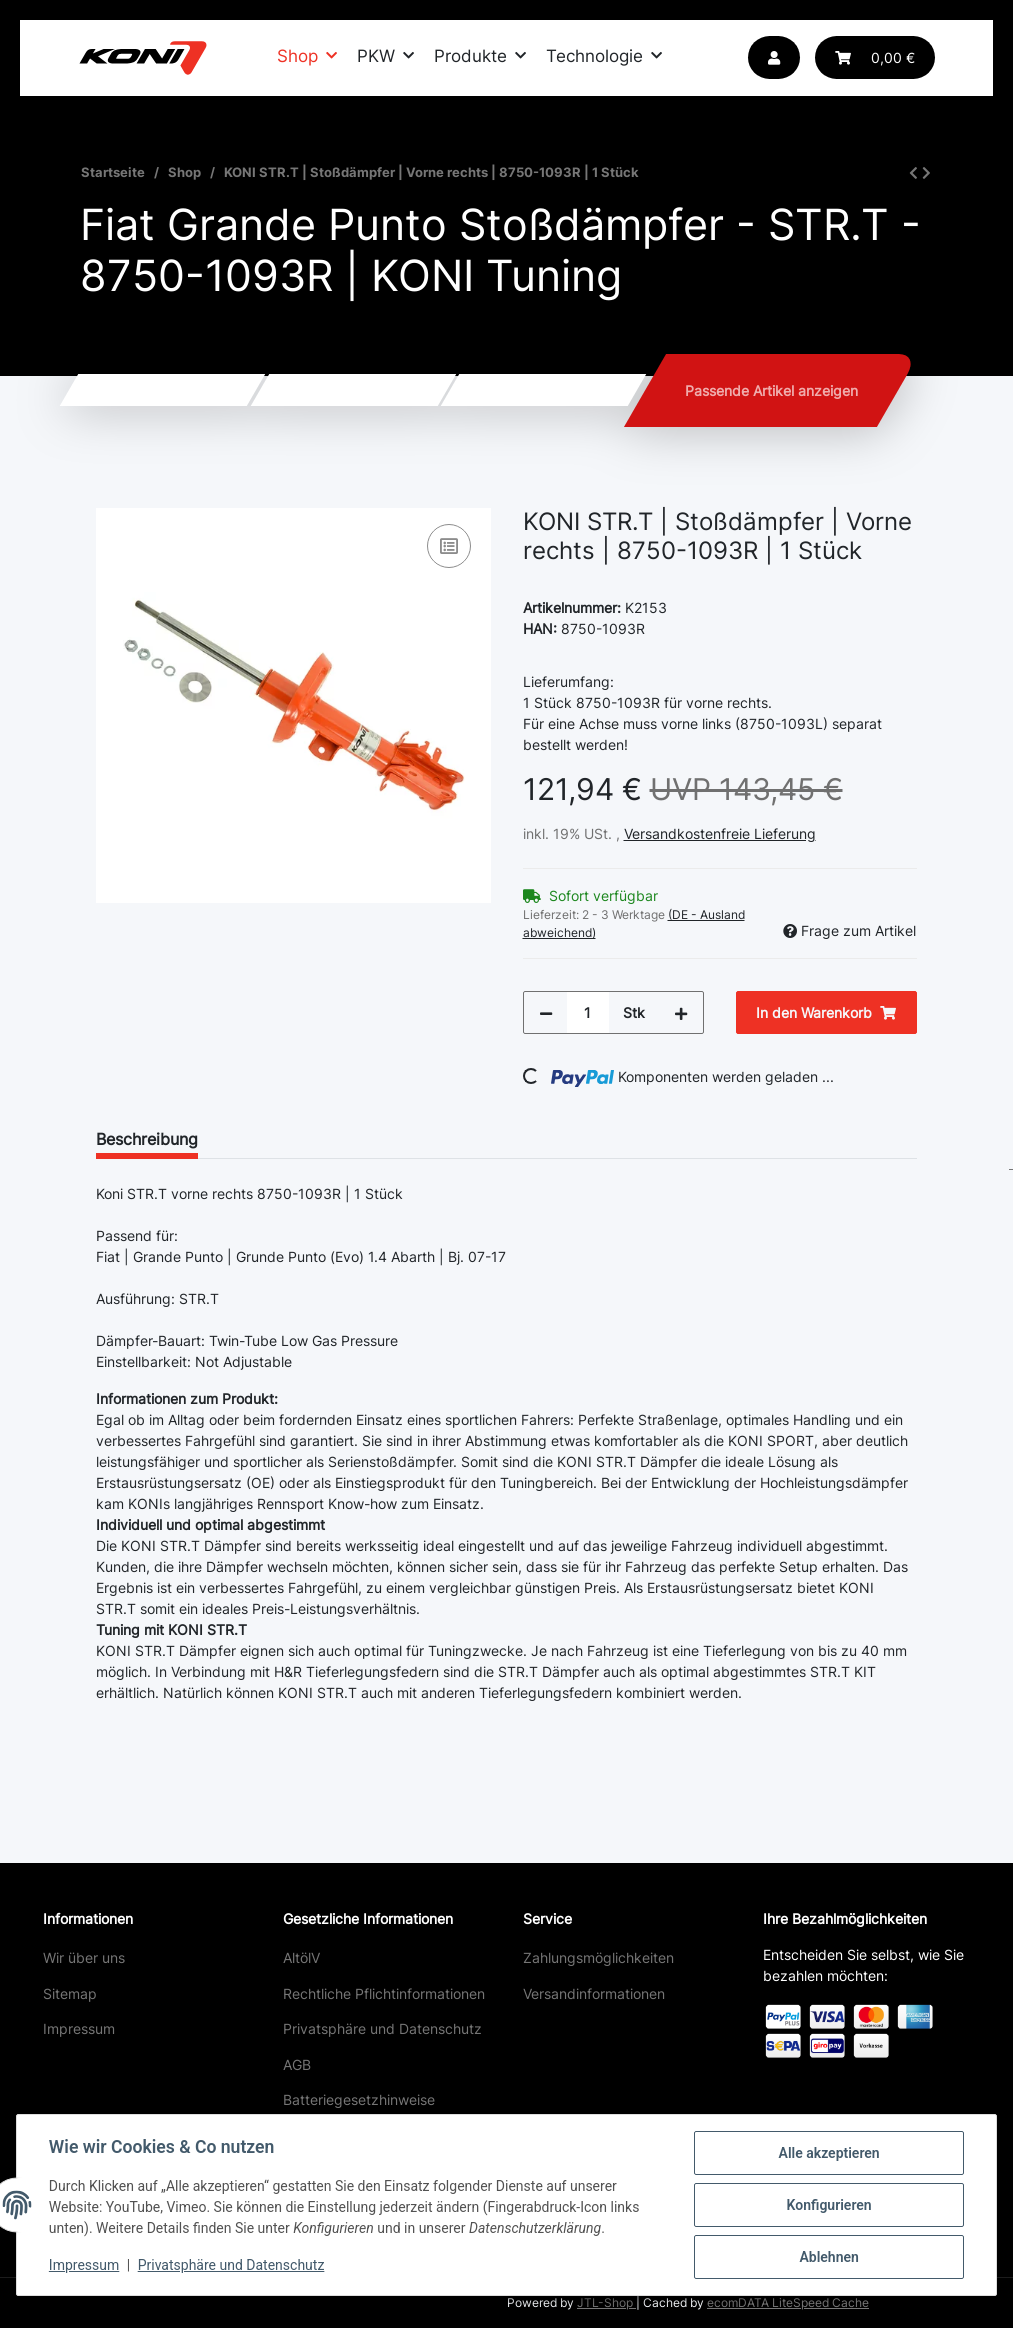 The height and width of the screenshot is (2328, 1013). I want to click on Impressum, so click(79, 2028).